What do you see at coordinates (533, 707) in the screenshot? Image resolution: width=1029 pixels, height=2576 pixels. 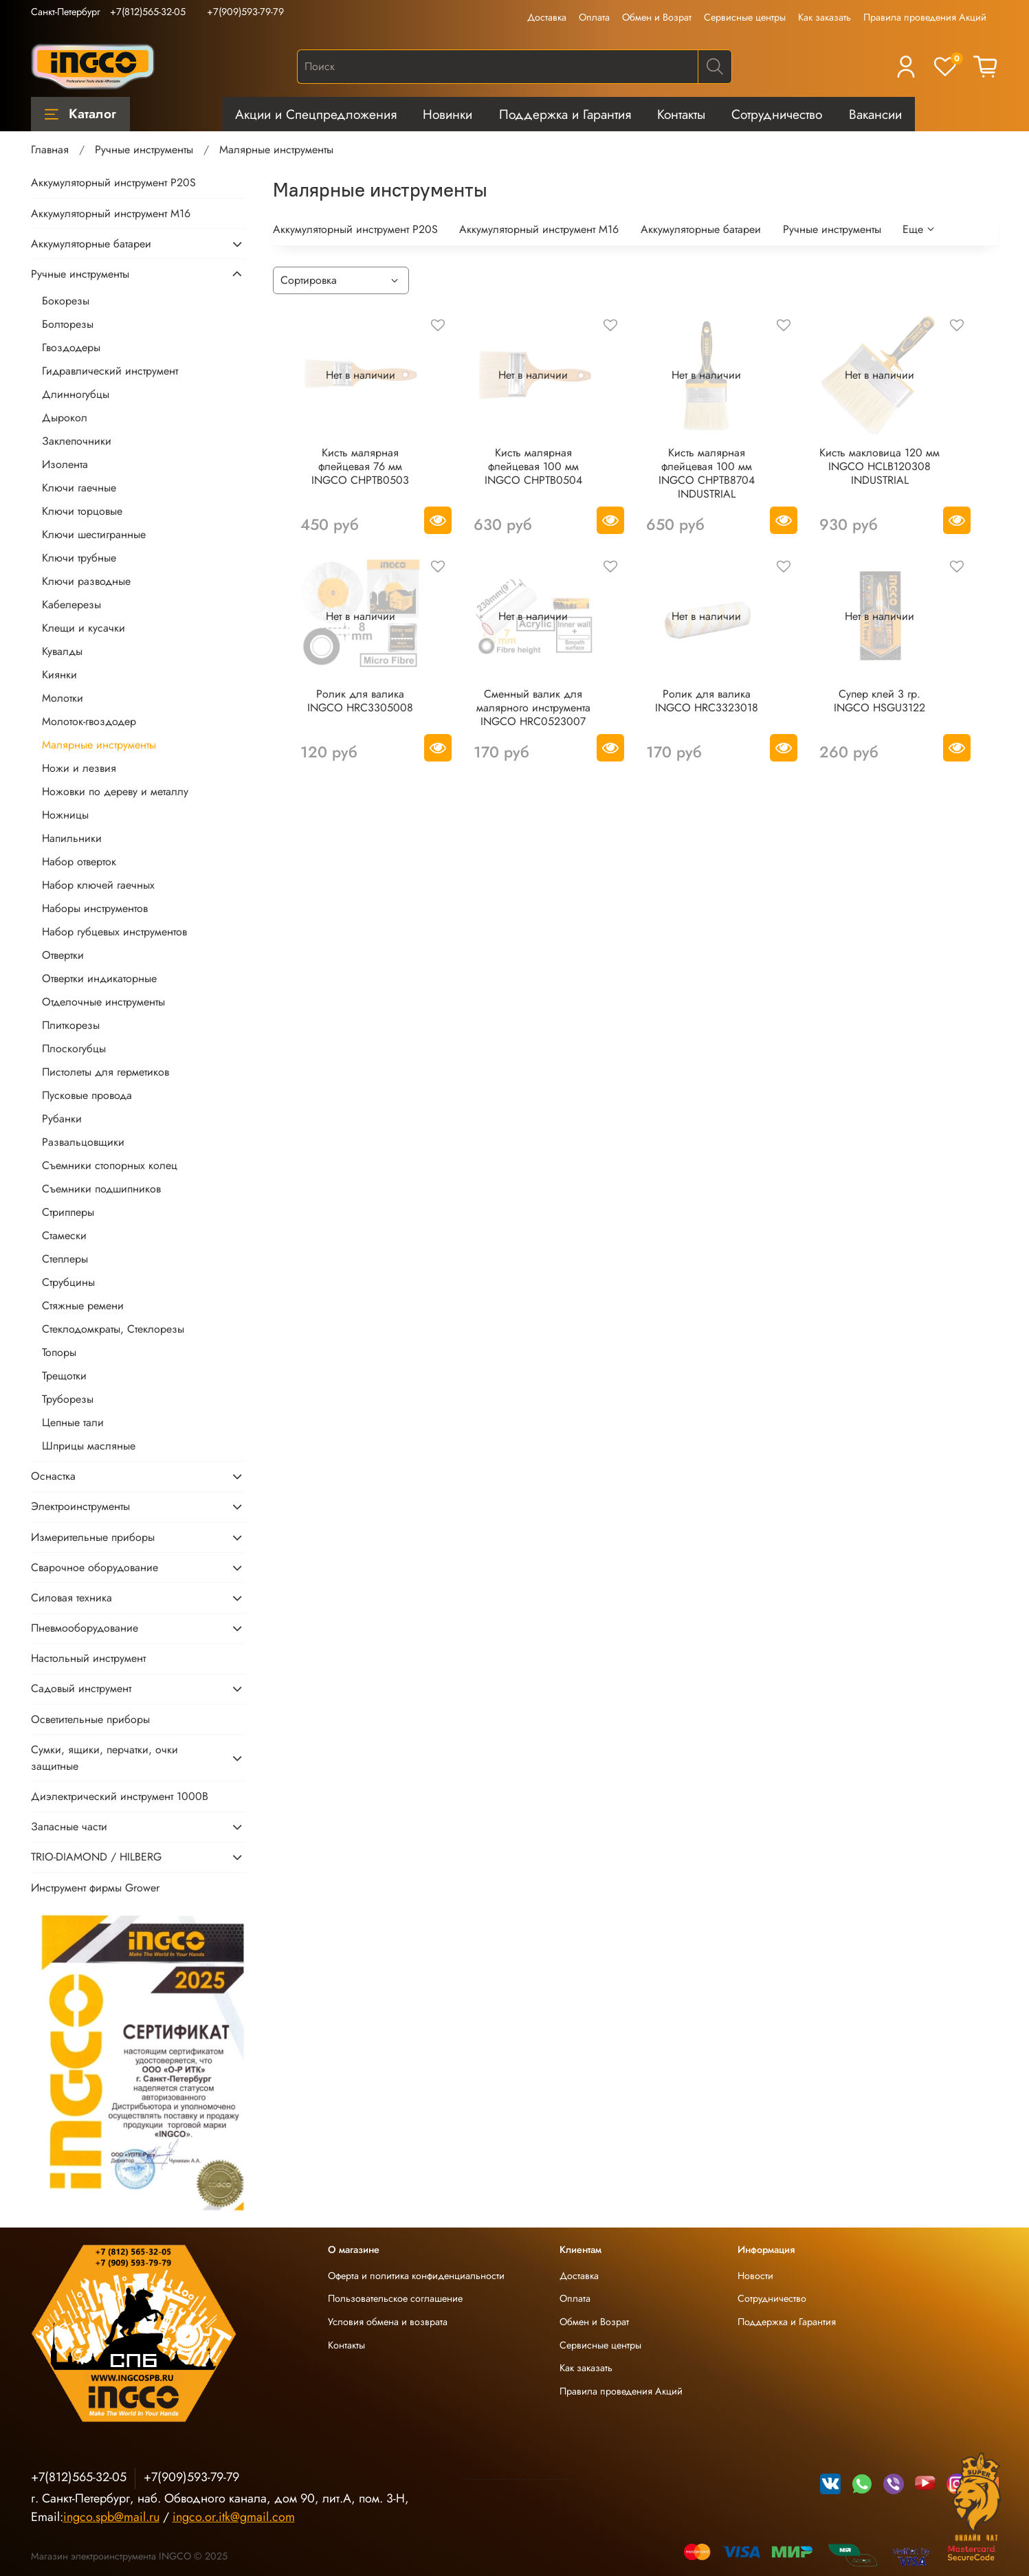 I see `Сменный валик для малярного инструмента INGCO HRC0523007` at bounding box center [533, 707].